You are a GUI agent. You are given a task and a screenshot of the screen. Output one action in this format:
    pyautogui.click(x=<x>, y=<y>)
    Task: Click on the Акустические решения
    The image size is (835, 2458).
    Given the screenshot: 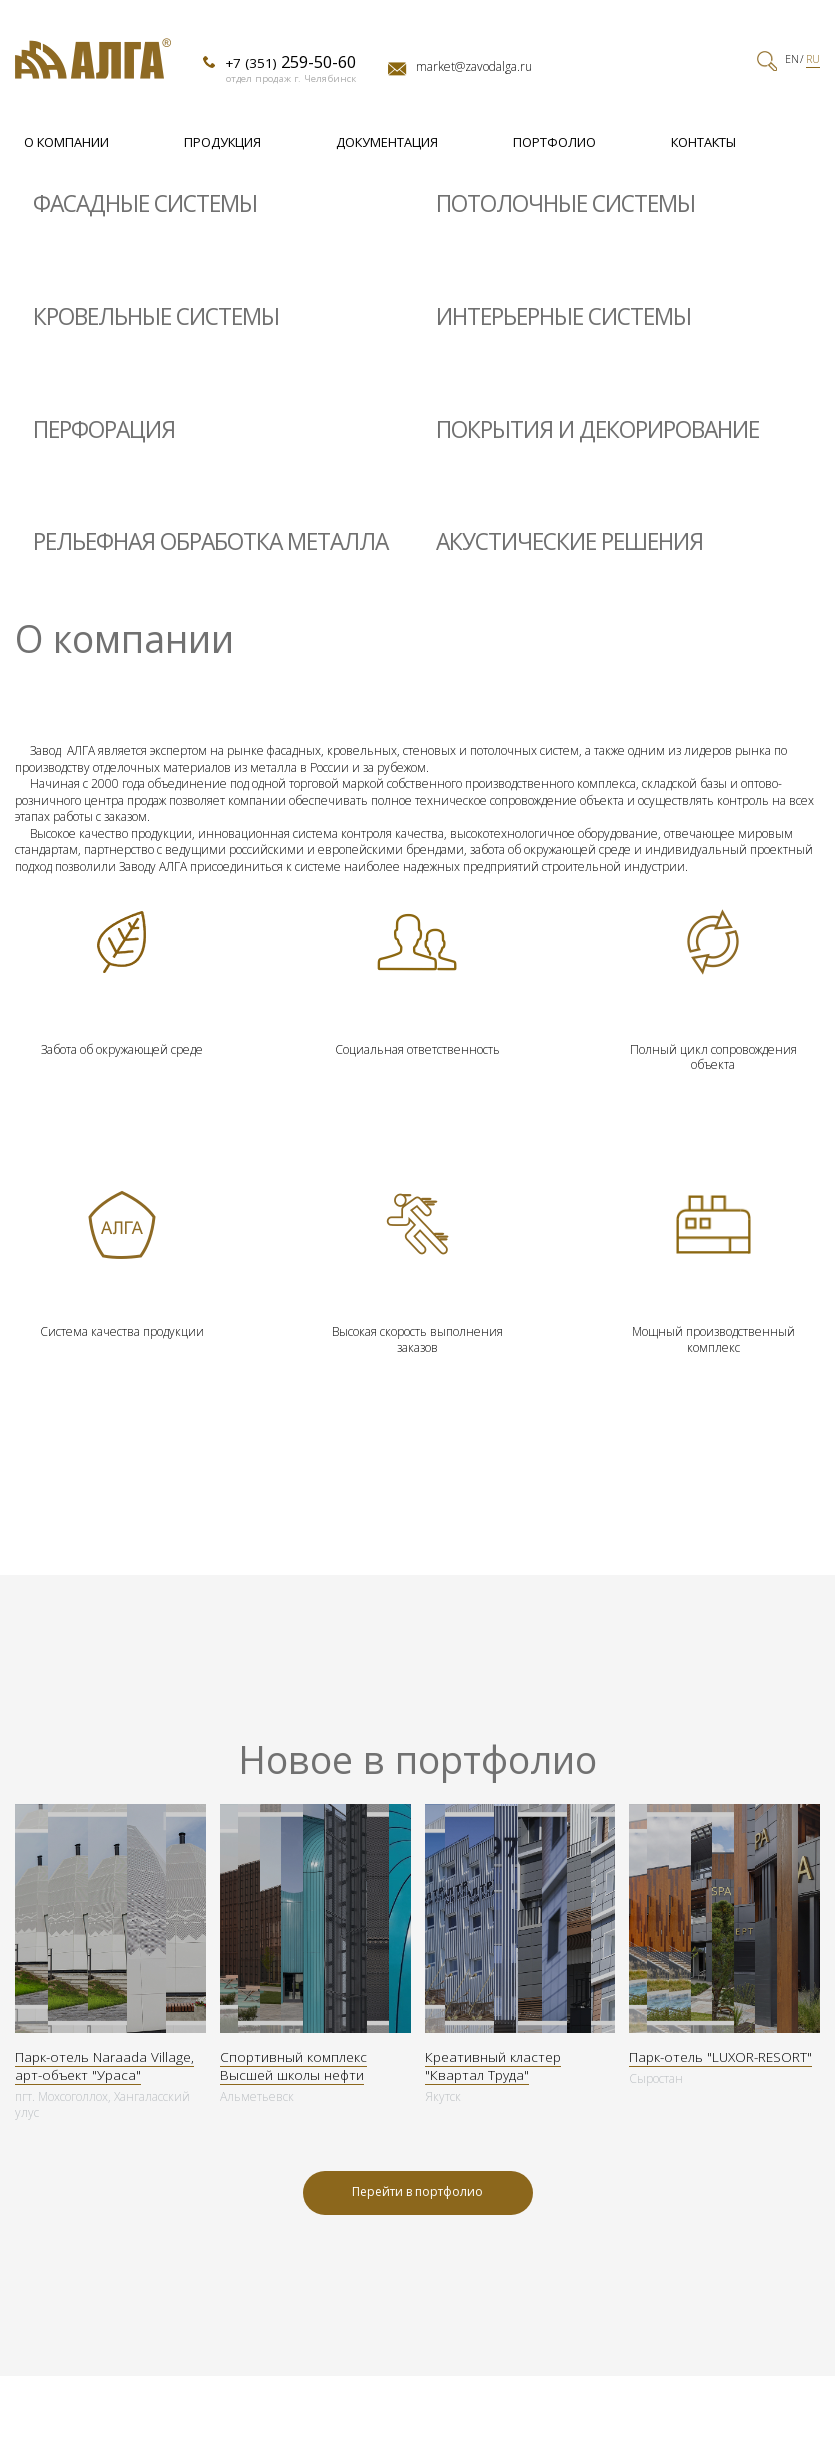 What is the action you would take?
    pyautogui.click(x=569, y=541)
    